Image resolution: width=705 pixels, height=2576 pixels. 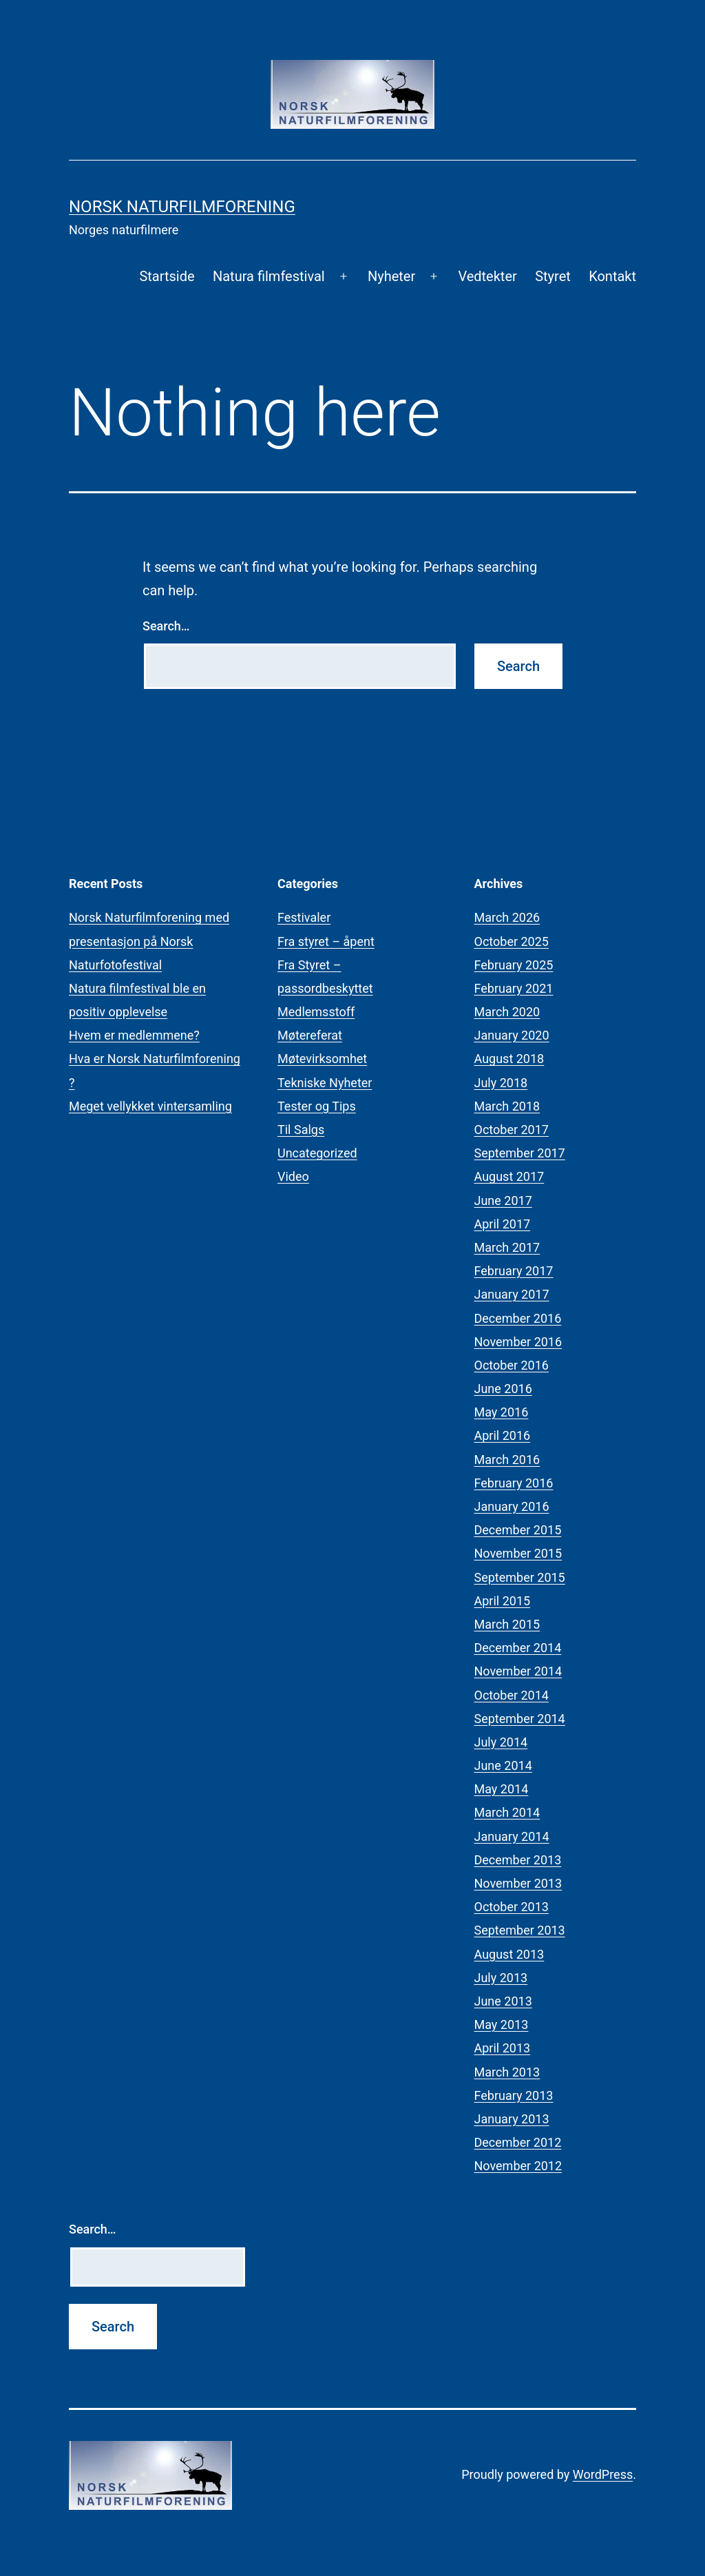 I want to click on June 2014, so click(x=503, y=1765).